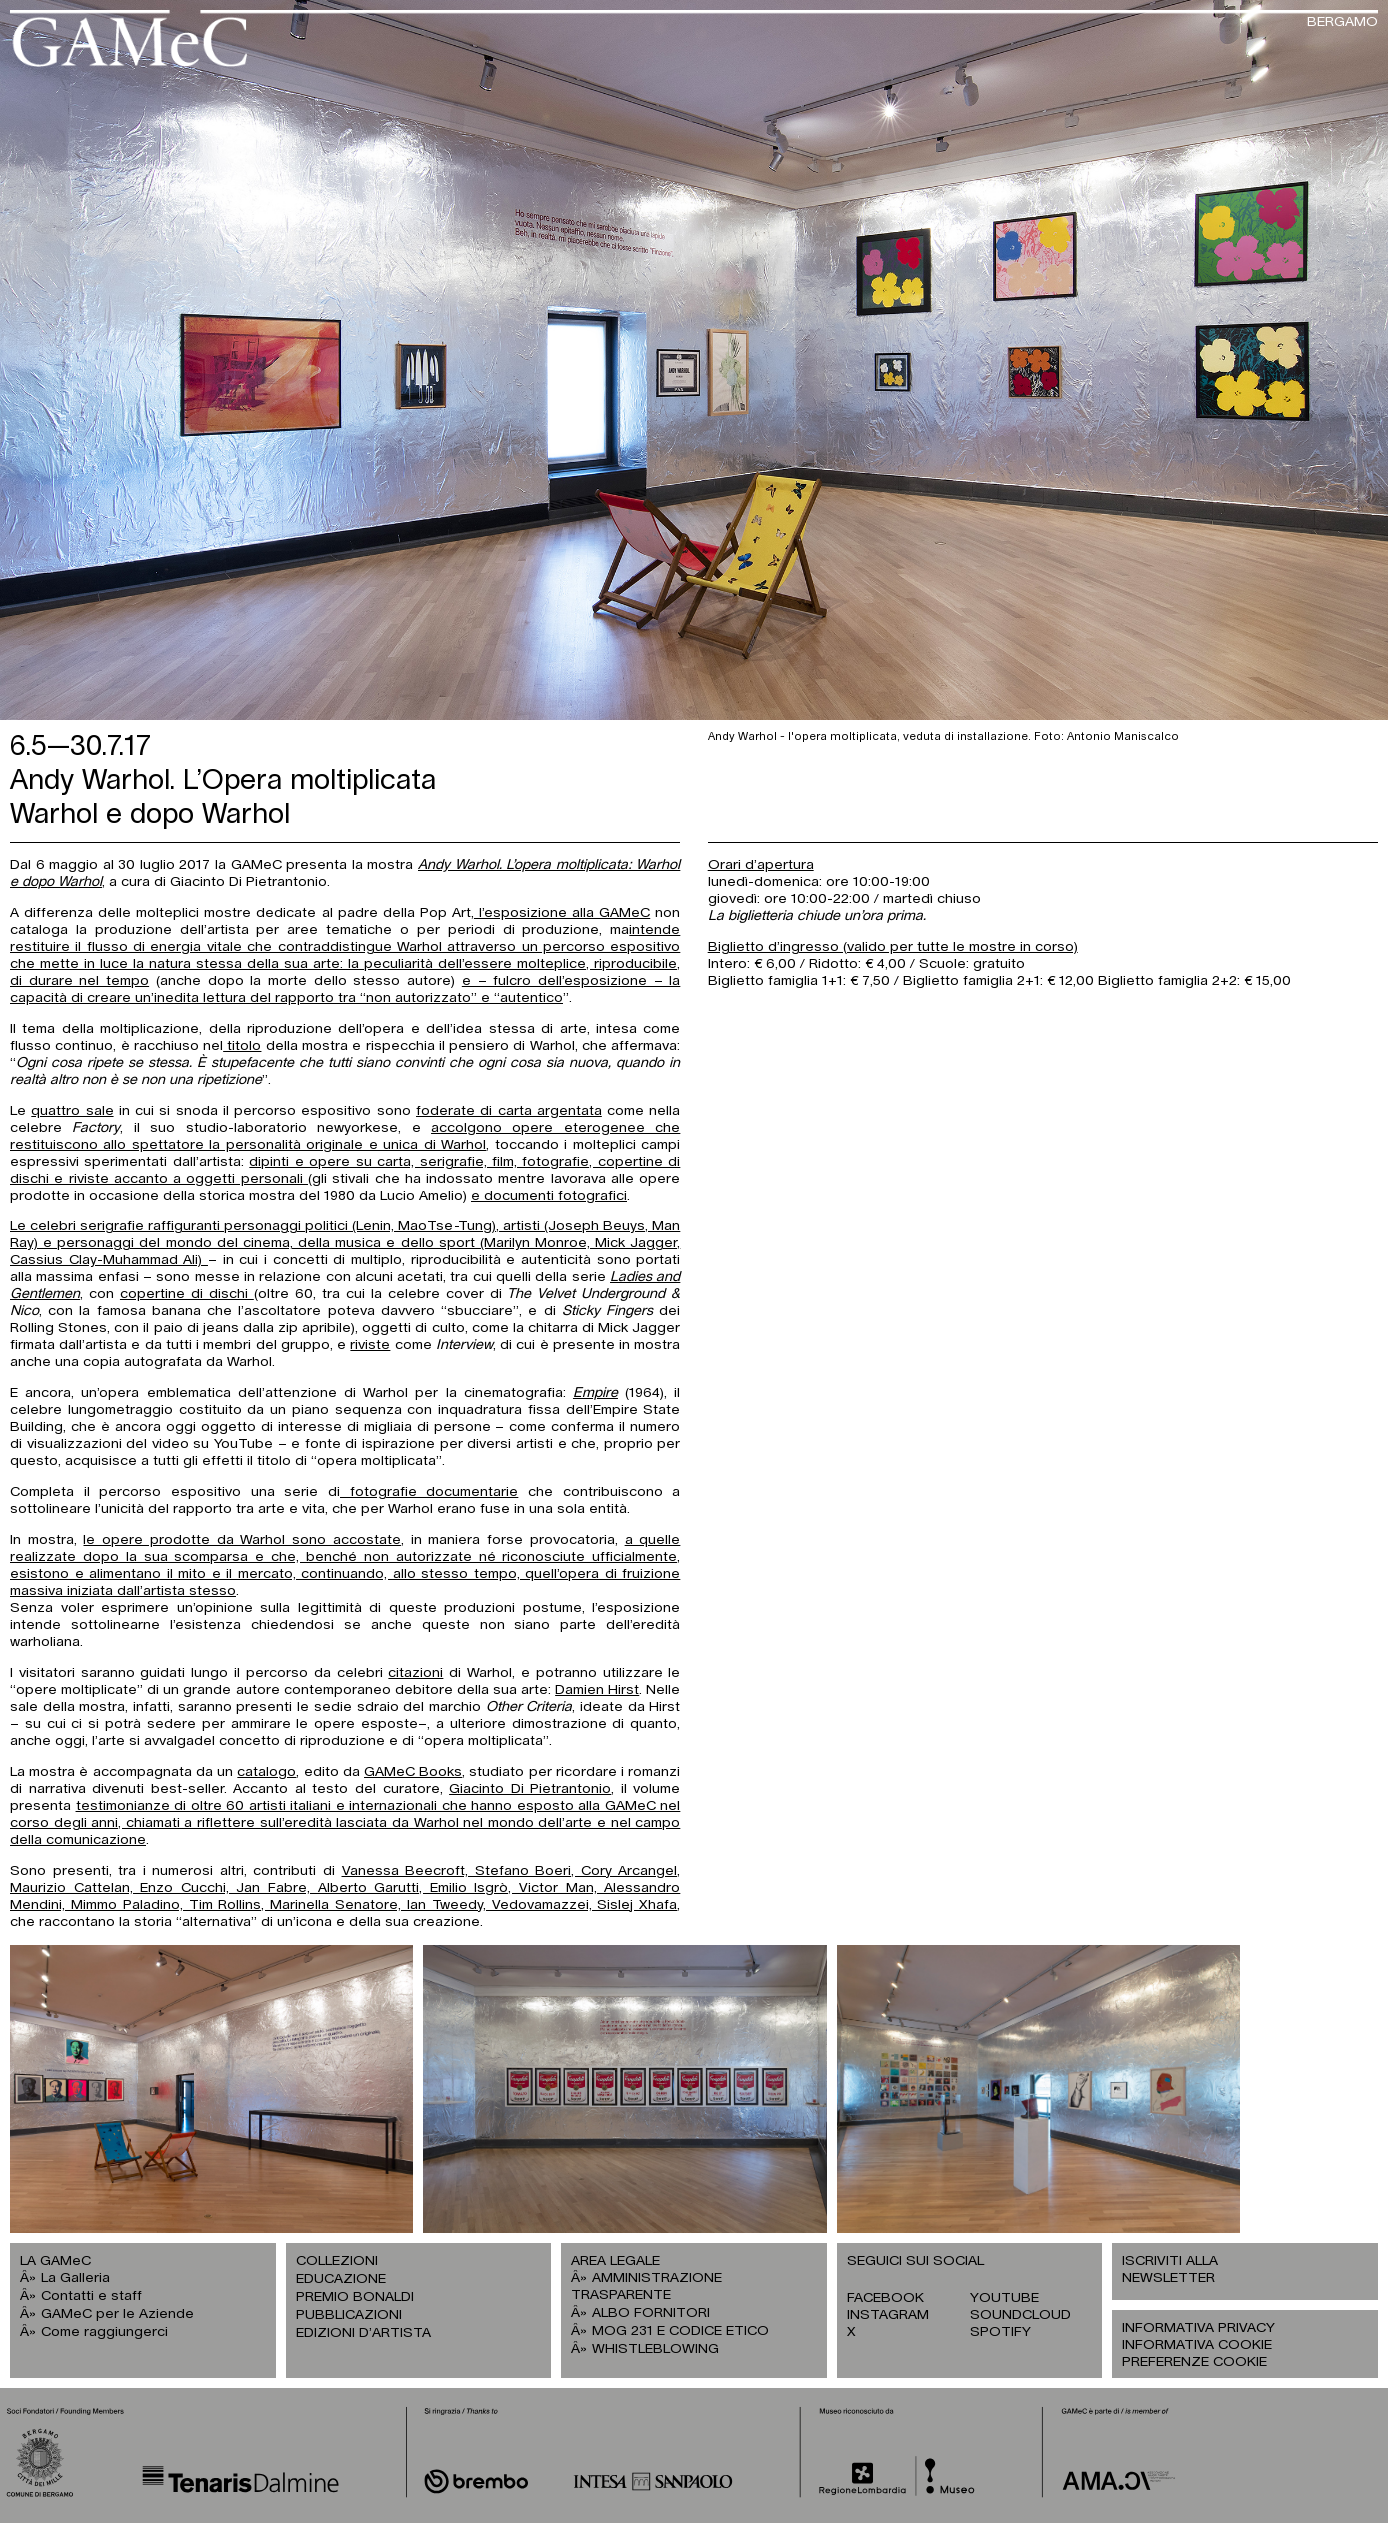 Image resolution: width=1388 pixels, height=2523 pixels. What do you see at coordinates (655, 2349) in the screenshot?
I see `WHISTLEBLOWING` at bounding box center [655, 2349].